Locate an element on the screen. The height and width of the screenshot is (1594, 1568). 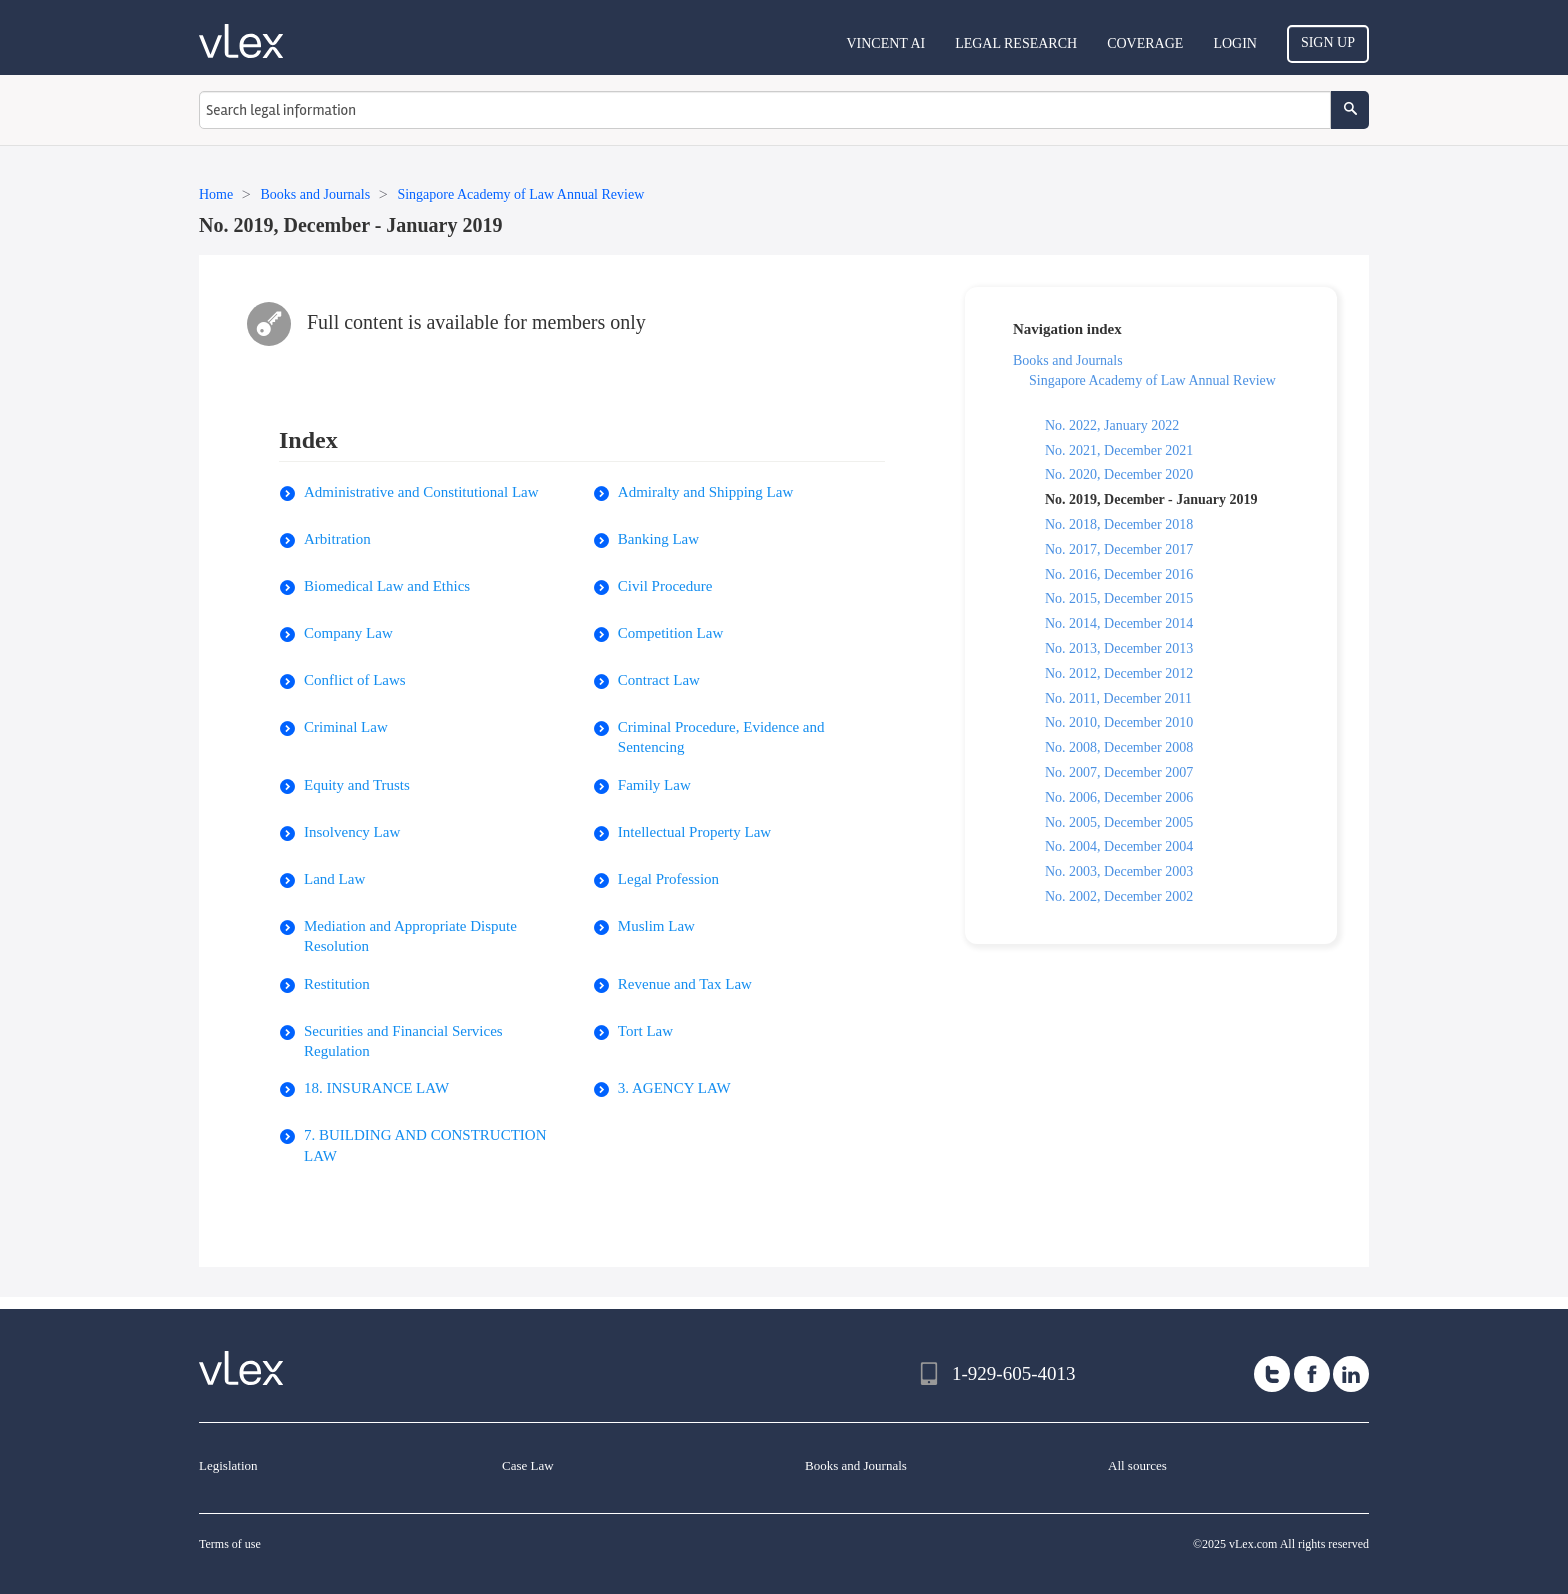
Equity and Trusts is located at coordinates (357, 785).